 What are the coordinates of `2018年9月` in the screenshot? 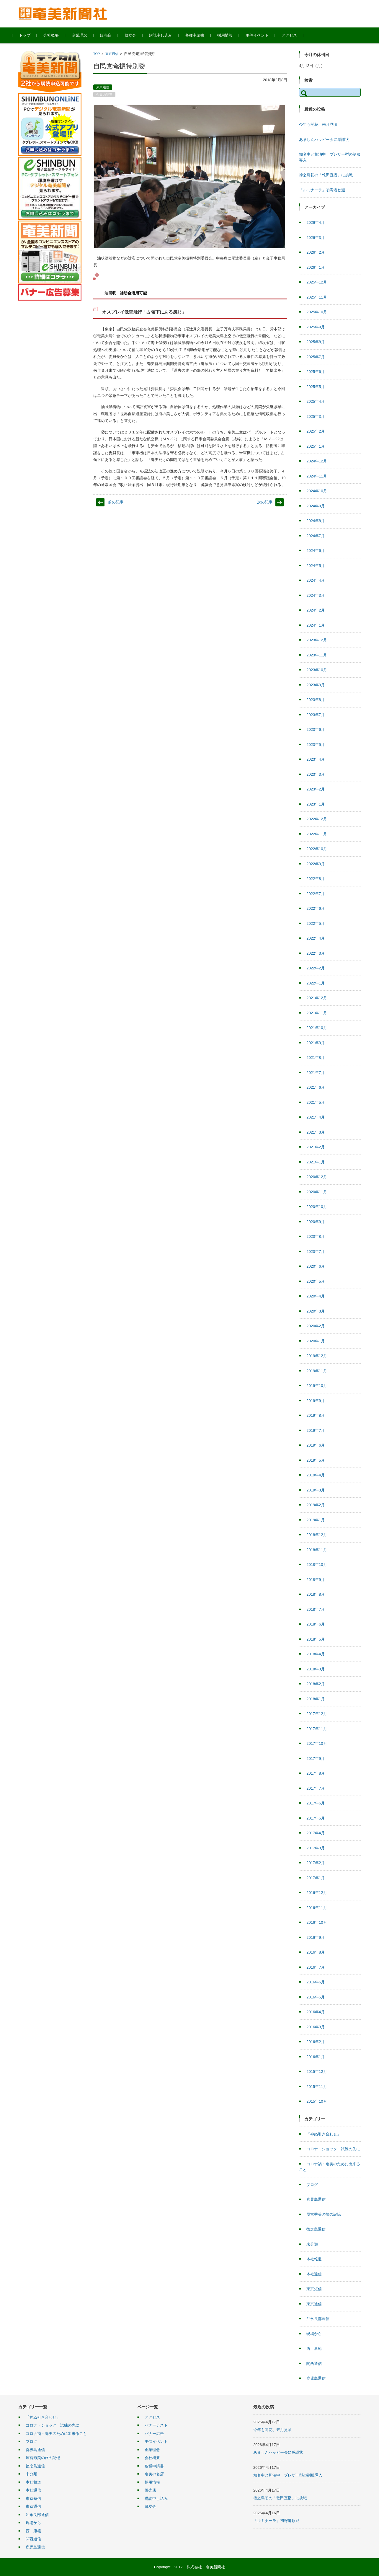 It's located at (315, 1579).